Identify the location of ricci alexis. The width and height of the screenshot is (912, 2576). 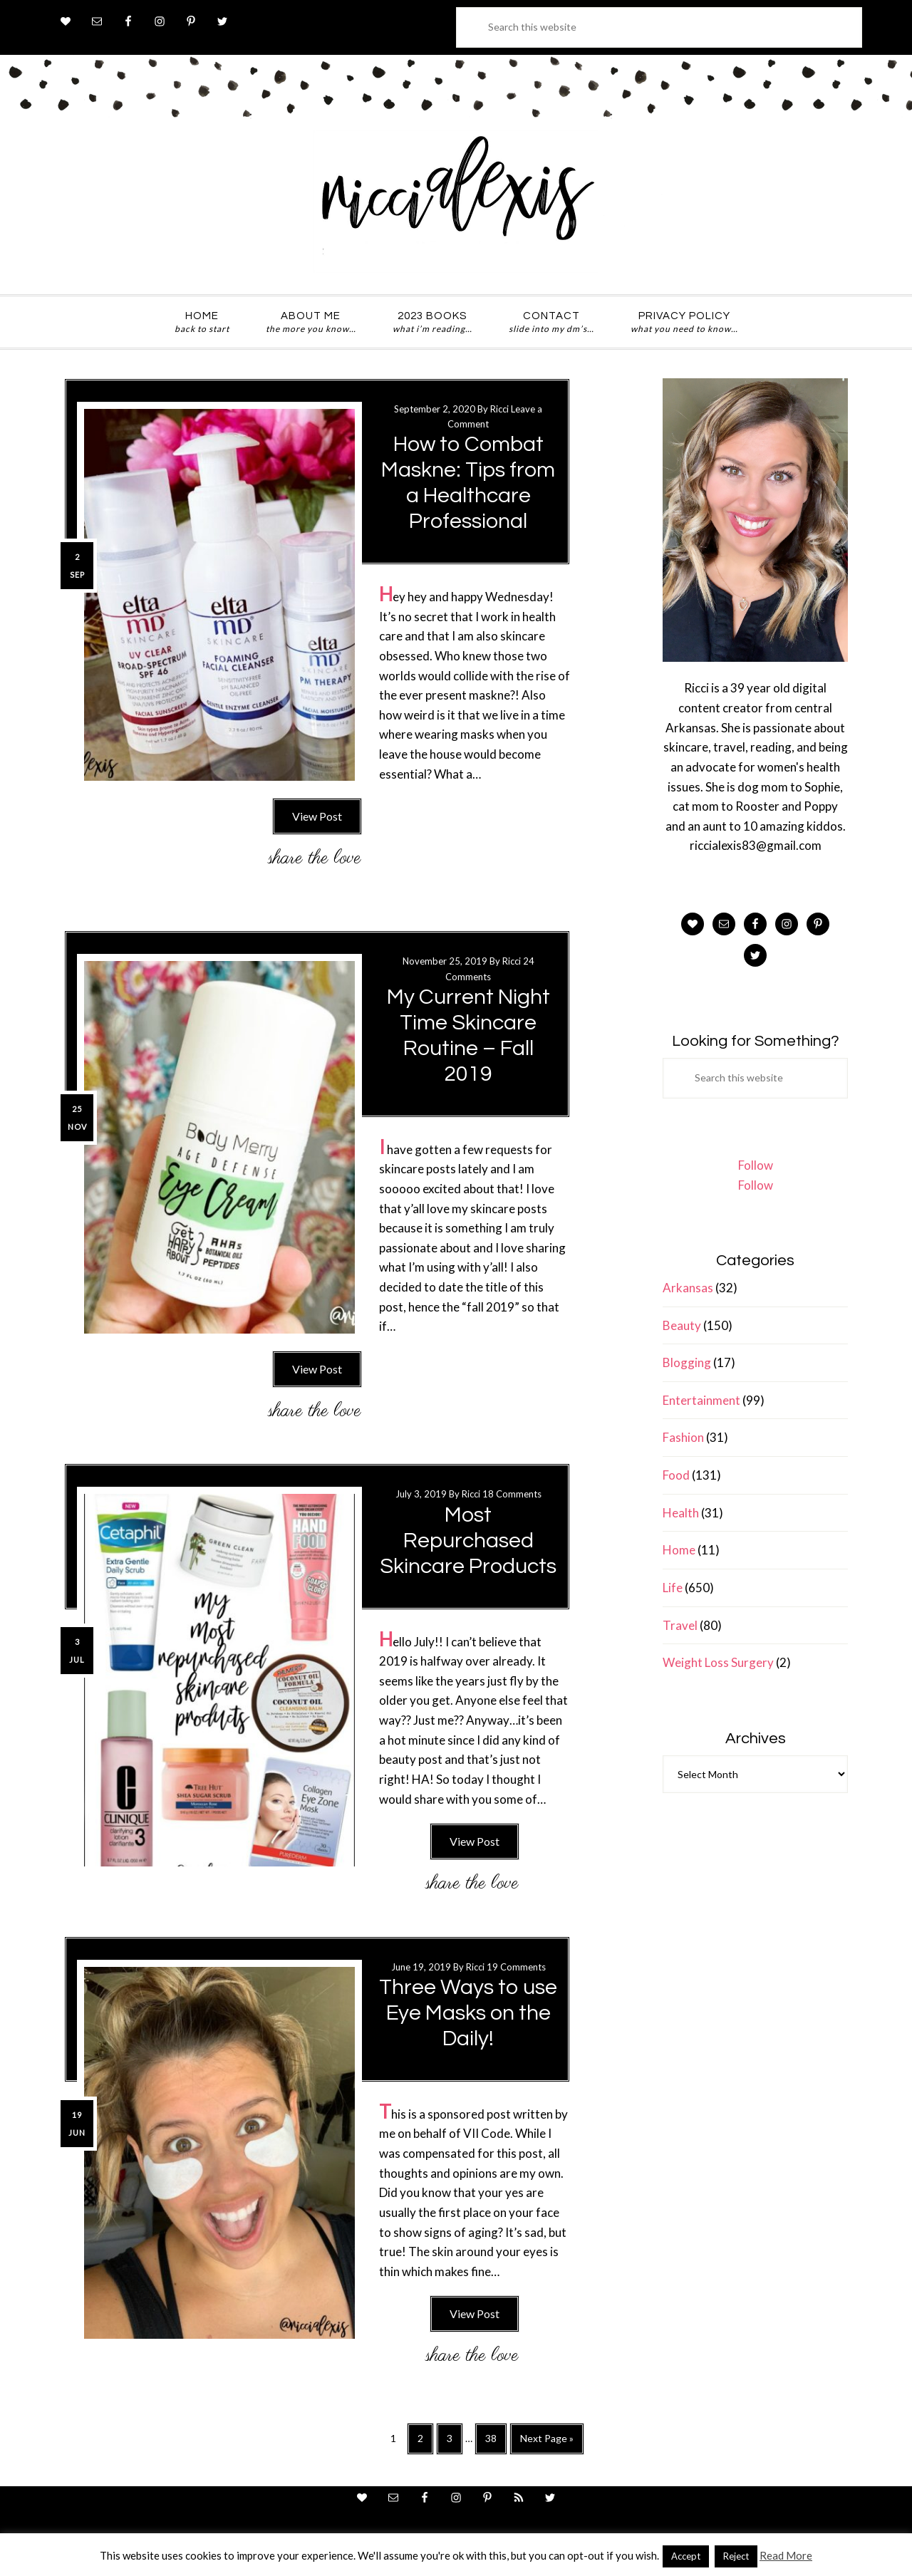
(456, 201).